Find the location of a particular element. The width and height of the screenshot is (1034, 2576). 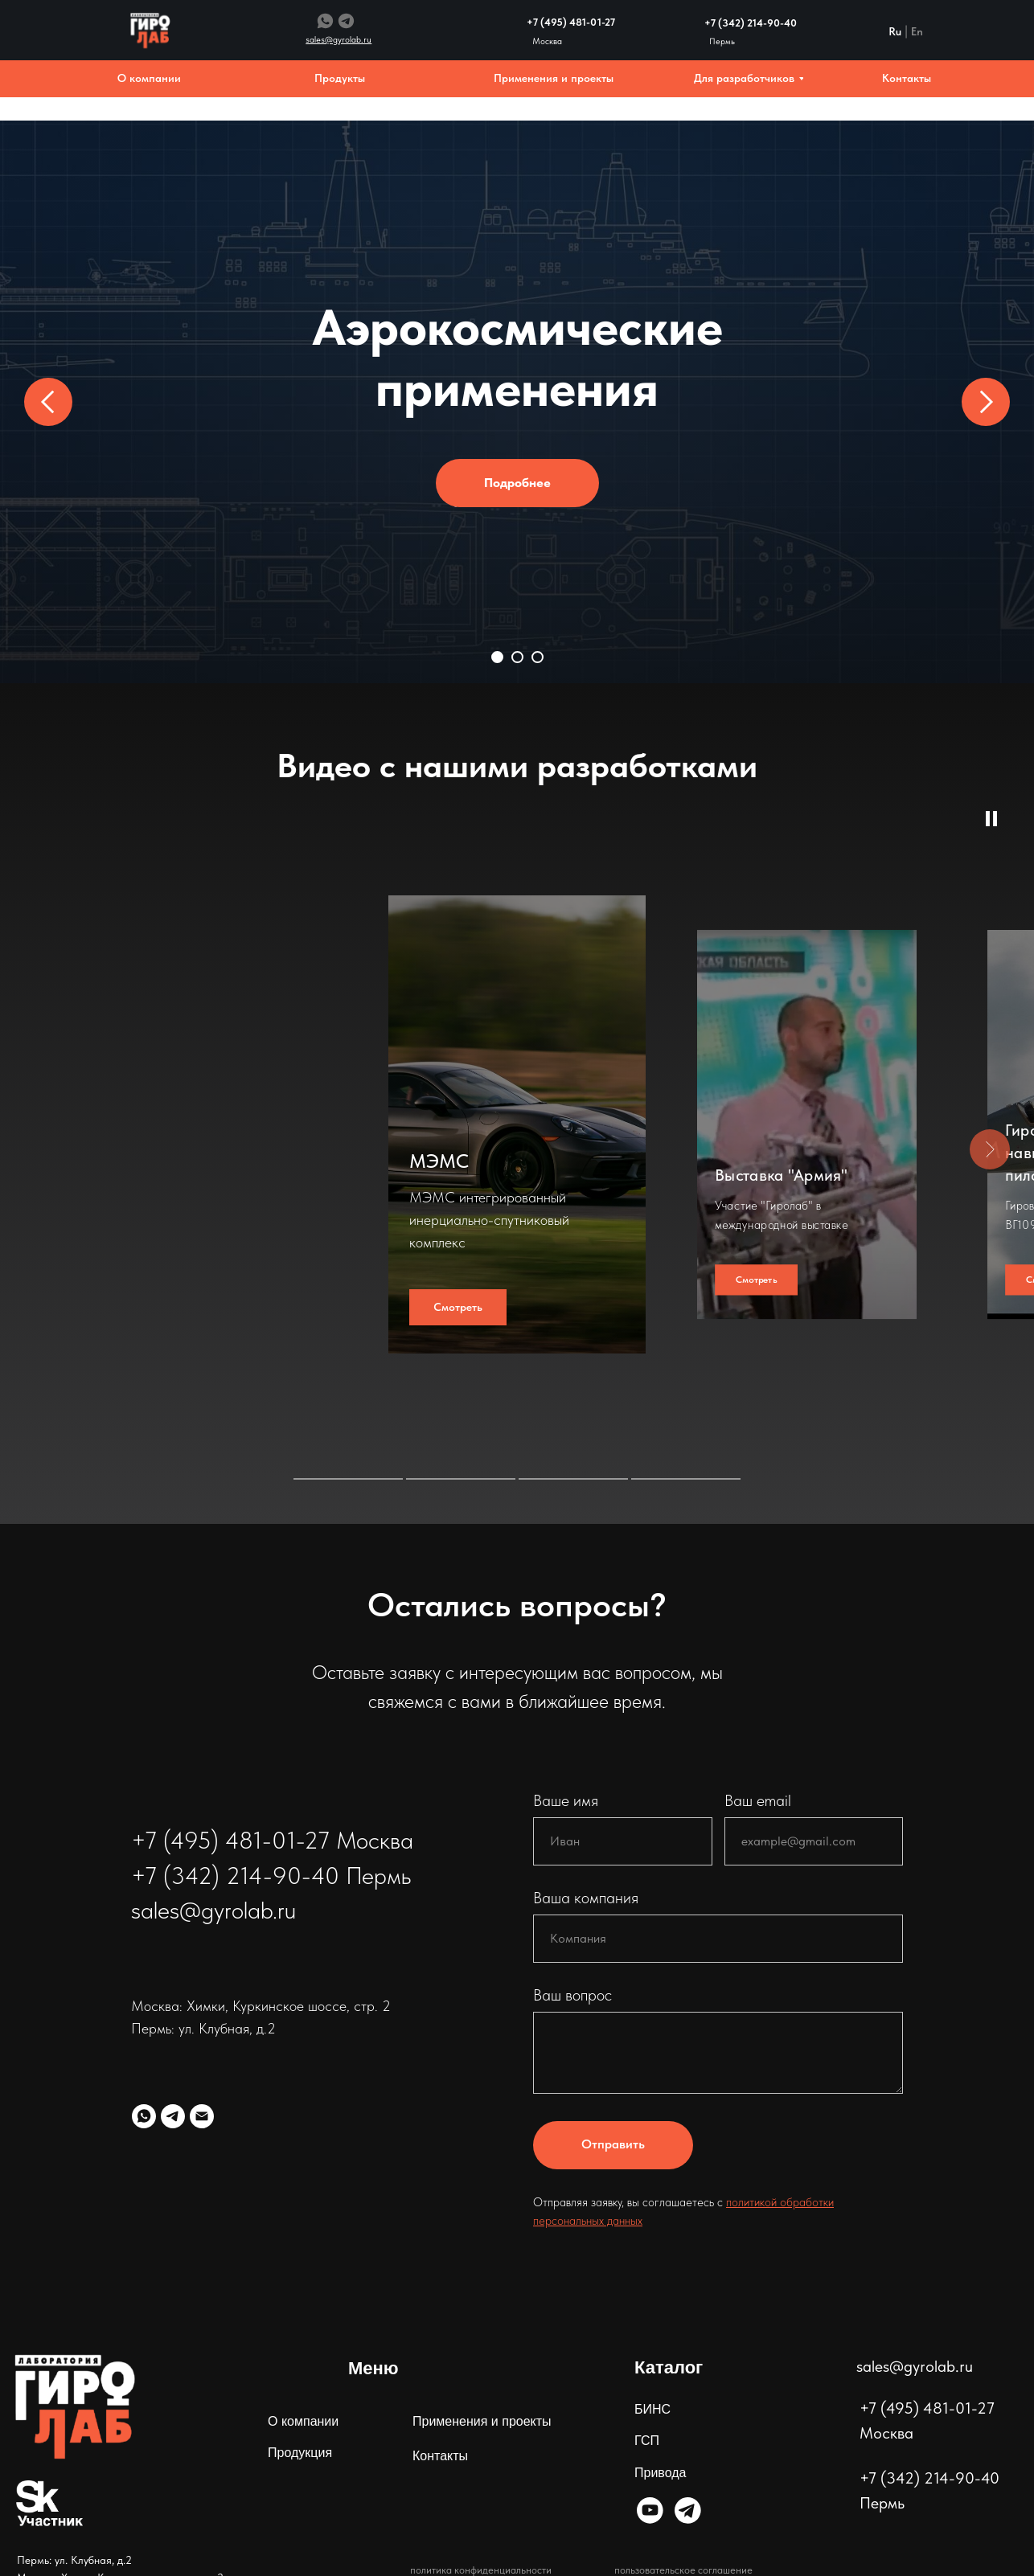

Ваше имя is located at coordinates (565, 1800).